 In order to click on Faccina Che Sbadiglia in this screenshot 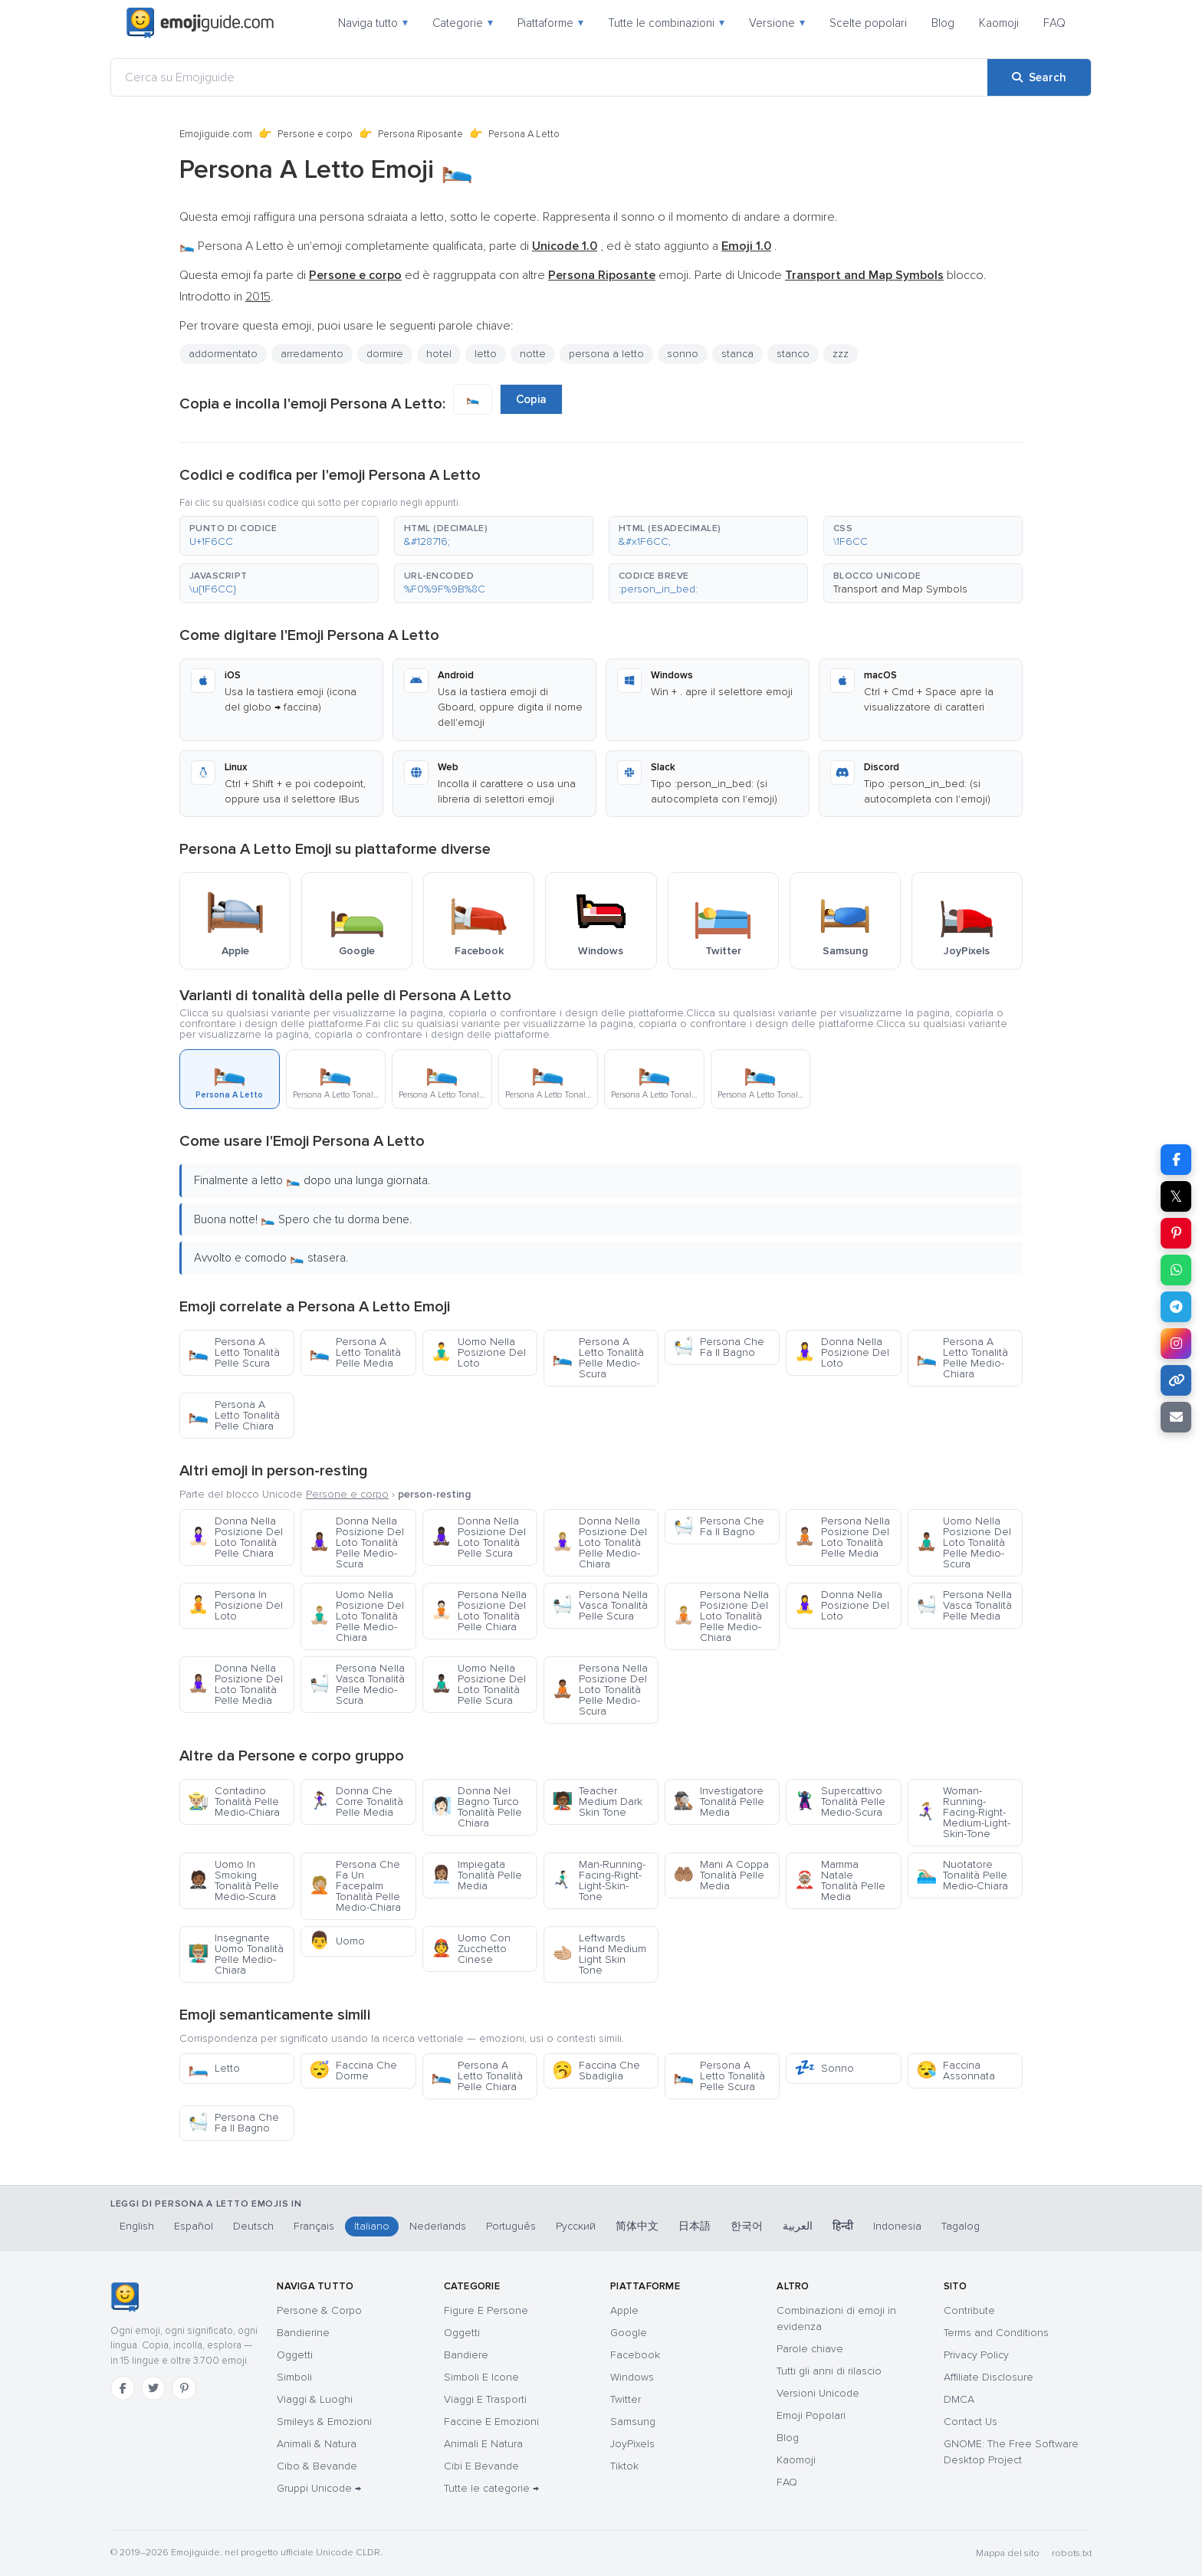, I will do `click(596, 2070)`.